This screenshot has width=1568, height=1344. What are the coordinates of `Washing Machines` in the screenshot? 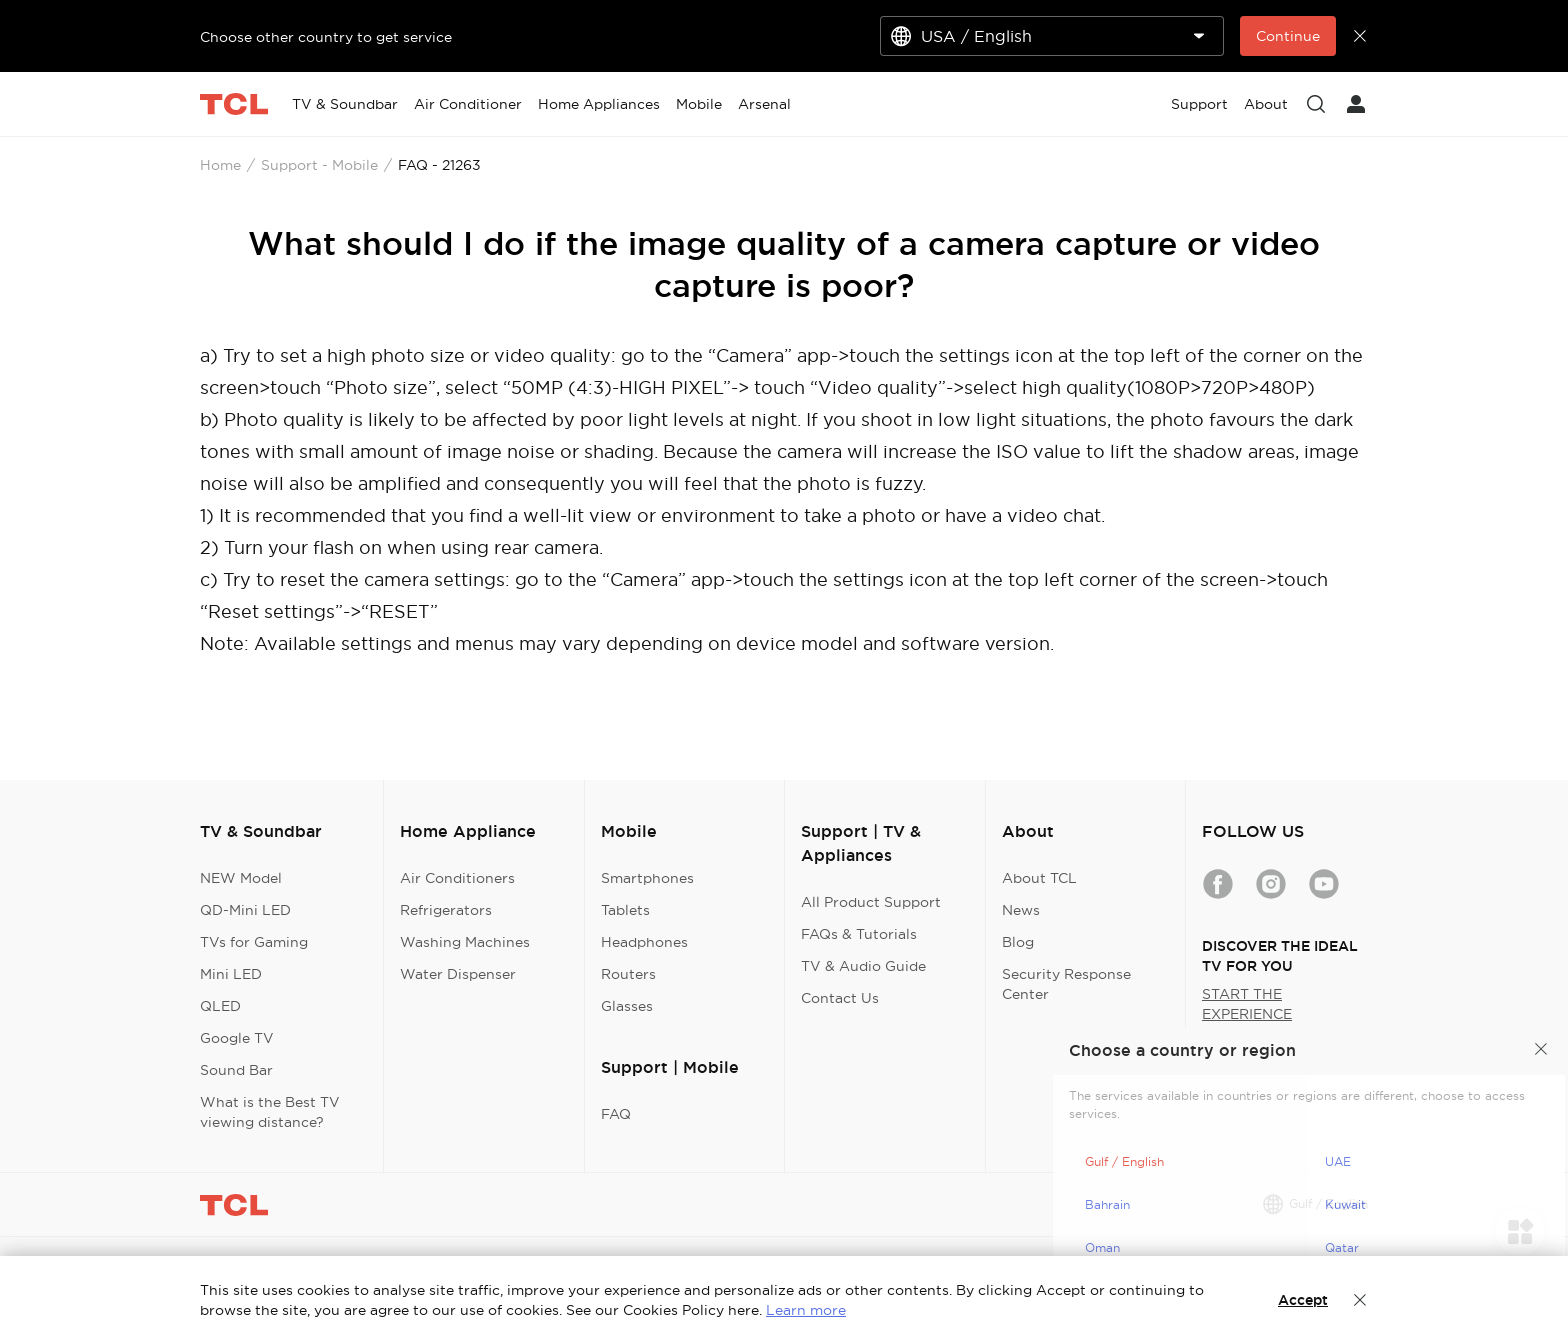 It's located at (465, 942).